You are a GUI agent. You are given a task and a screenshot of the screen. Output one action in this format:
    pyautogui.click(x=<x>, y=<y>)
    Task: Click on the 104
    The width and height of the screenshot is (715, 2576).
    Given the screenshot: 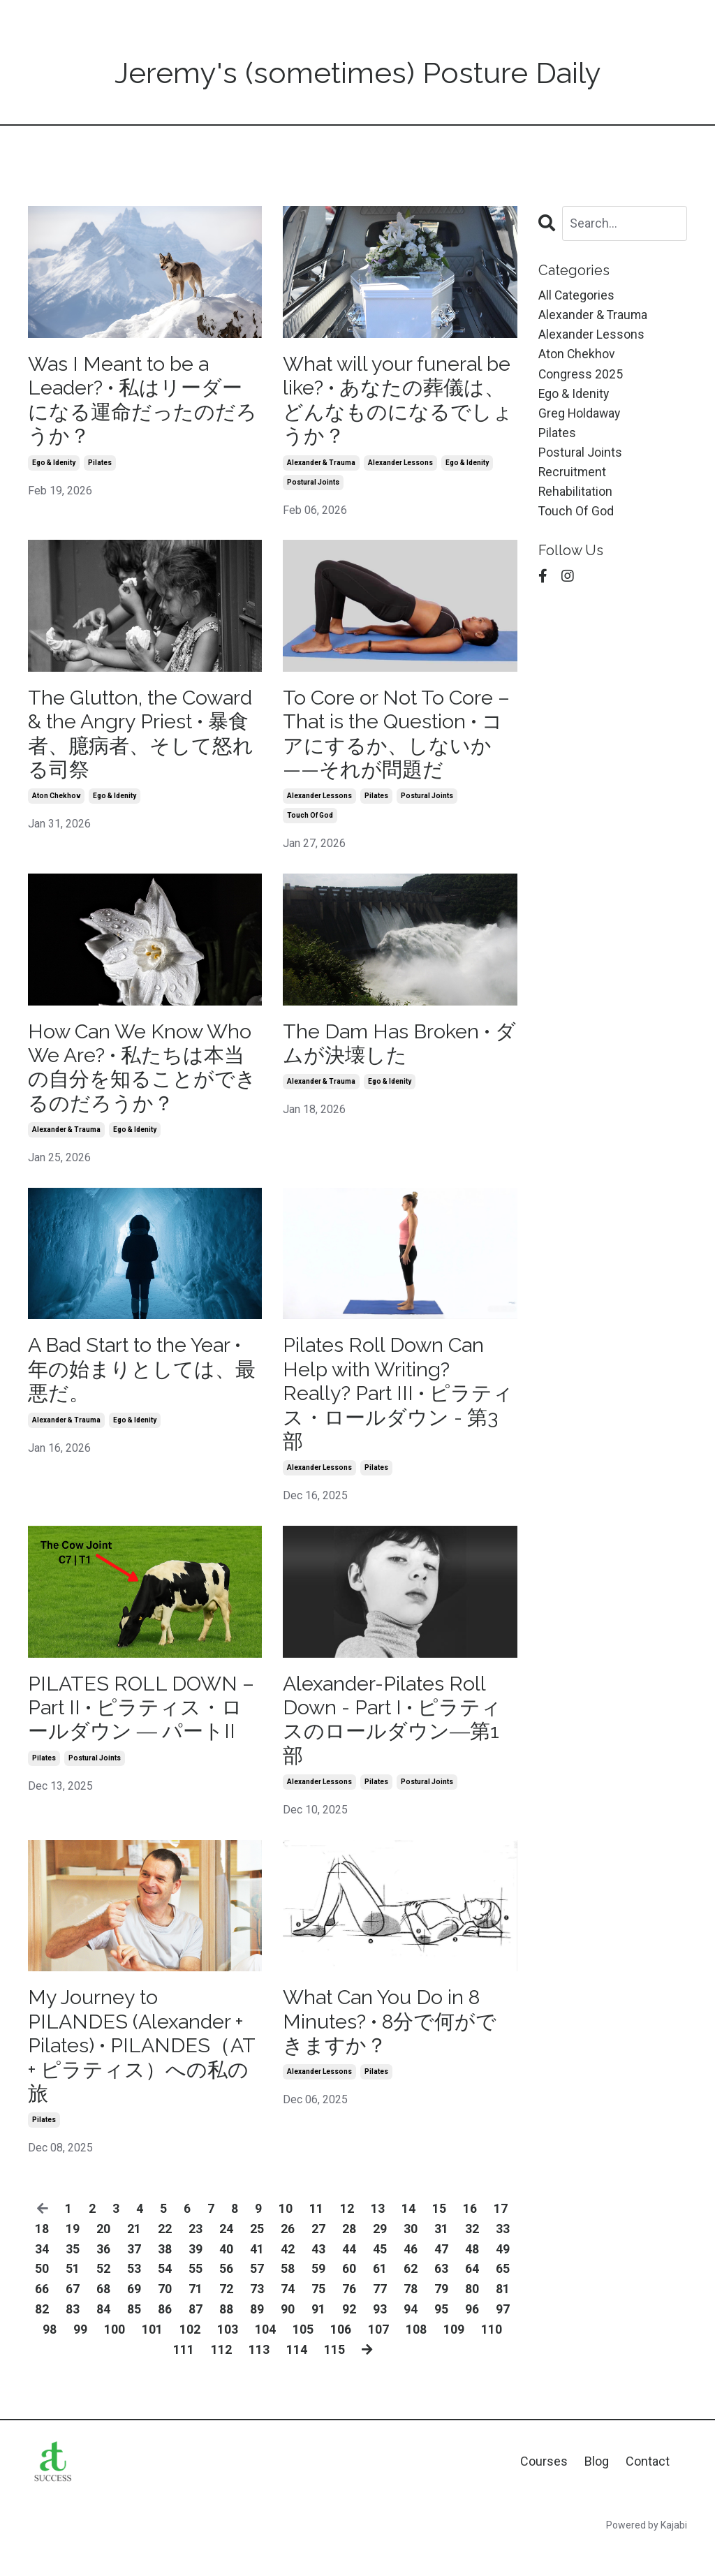 What is the action you would take?
    pyautogui.click(x=265, y=2357)
    